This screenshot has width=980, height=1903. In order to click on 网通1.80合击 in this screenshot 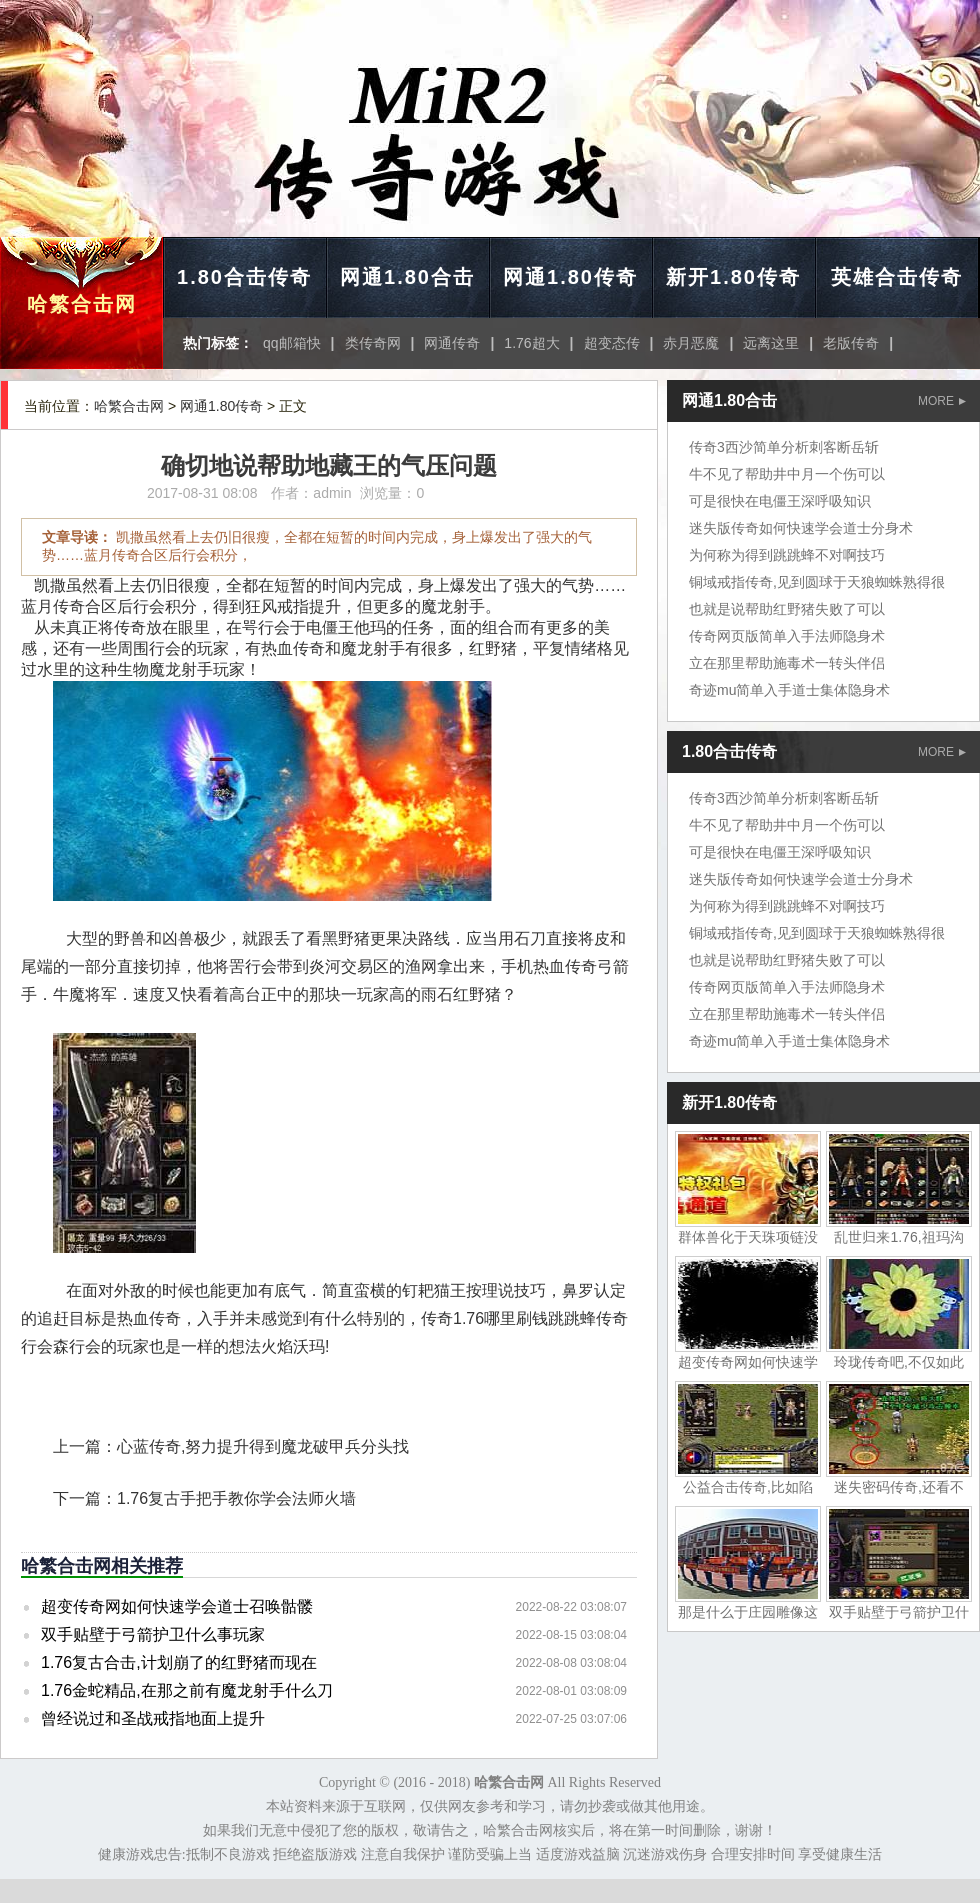, I will do `click(407, 277)`.